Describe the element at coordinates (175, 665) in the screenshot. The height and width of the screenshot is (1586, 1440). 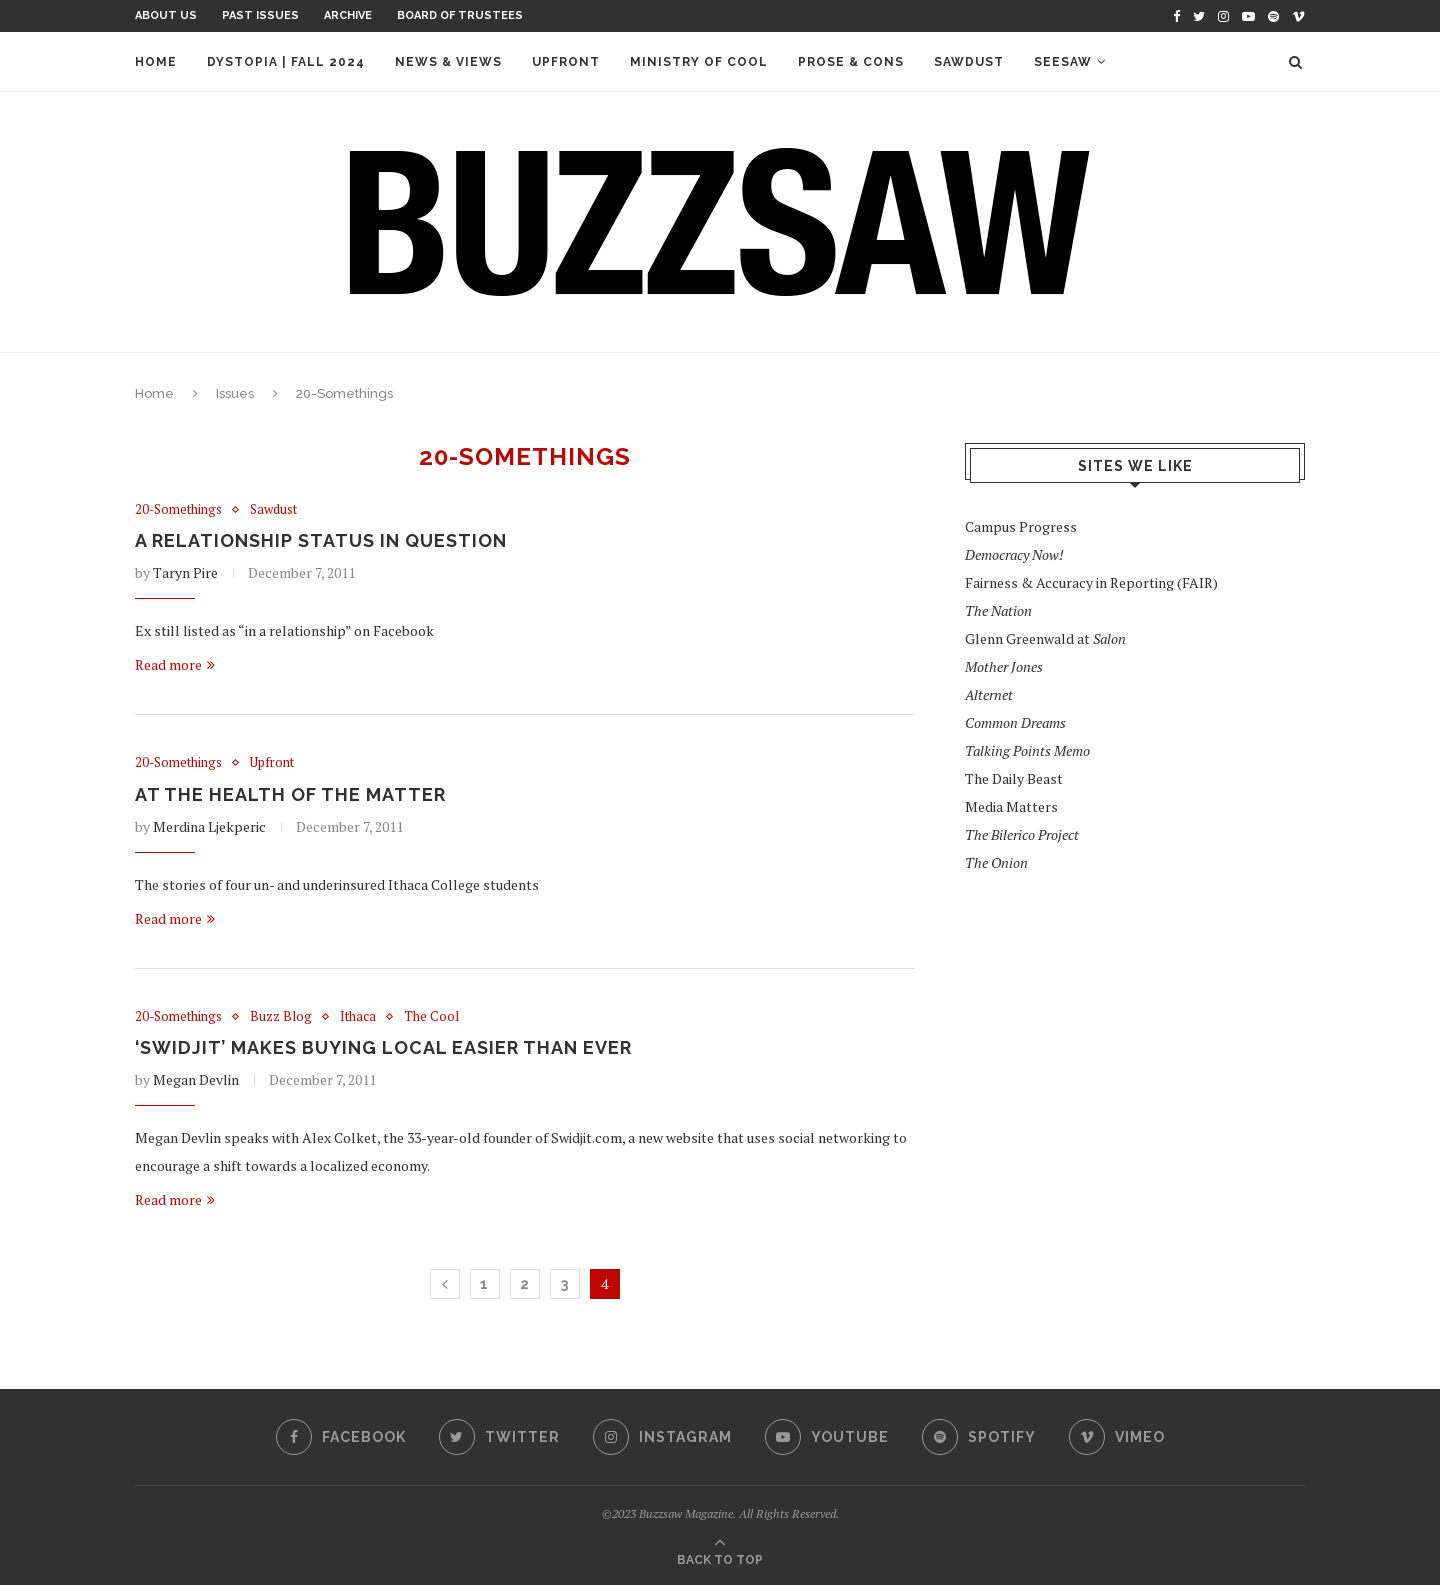
I see `Read more` at that location.